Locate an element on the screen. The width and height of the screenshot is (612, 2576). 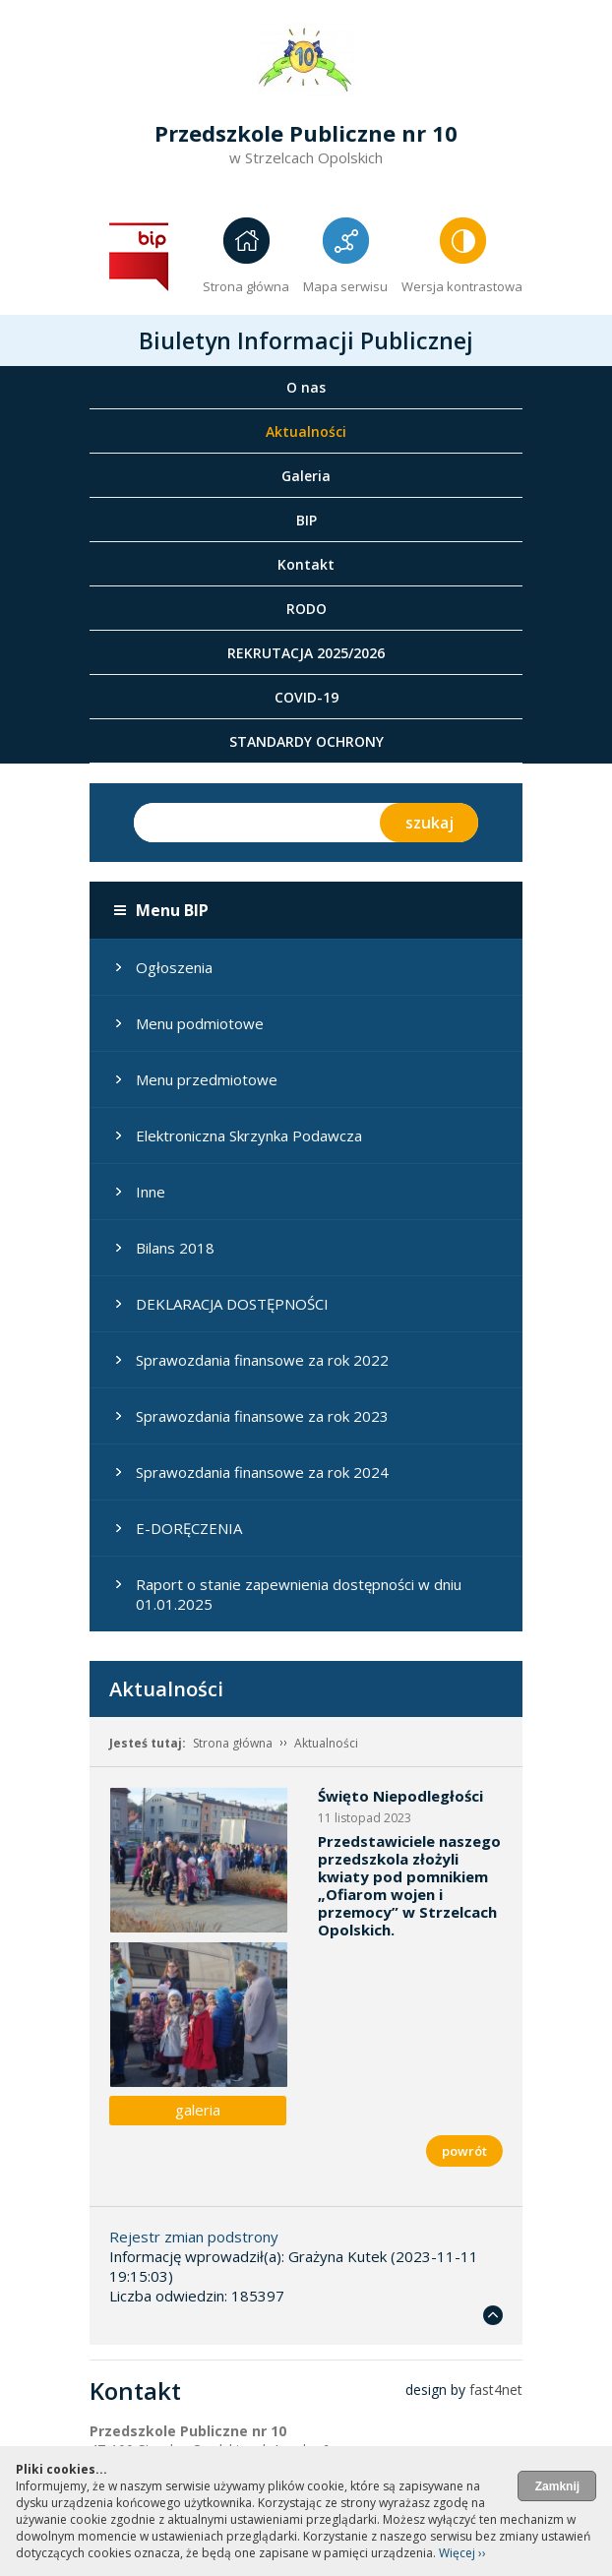
Wersja kontrastowa is located at coordinates (461, 286).